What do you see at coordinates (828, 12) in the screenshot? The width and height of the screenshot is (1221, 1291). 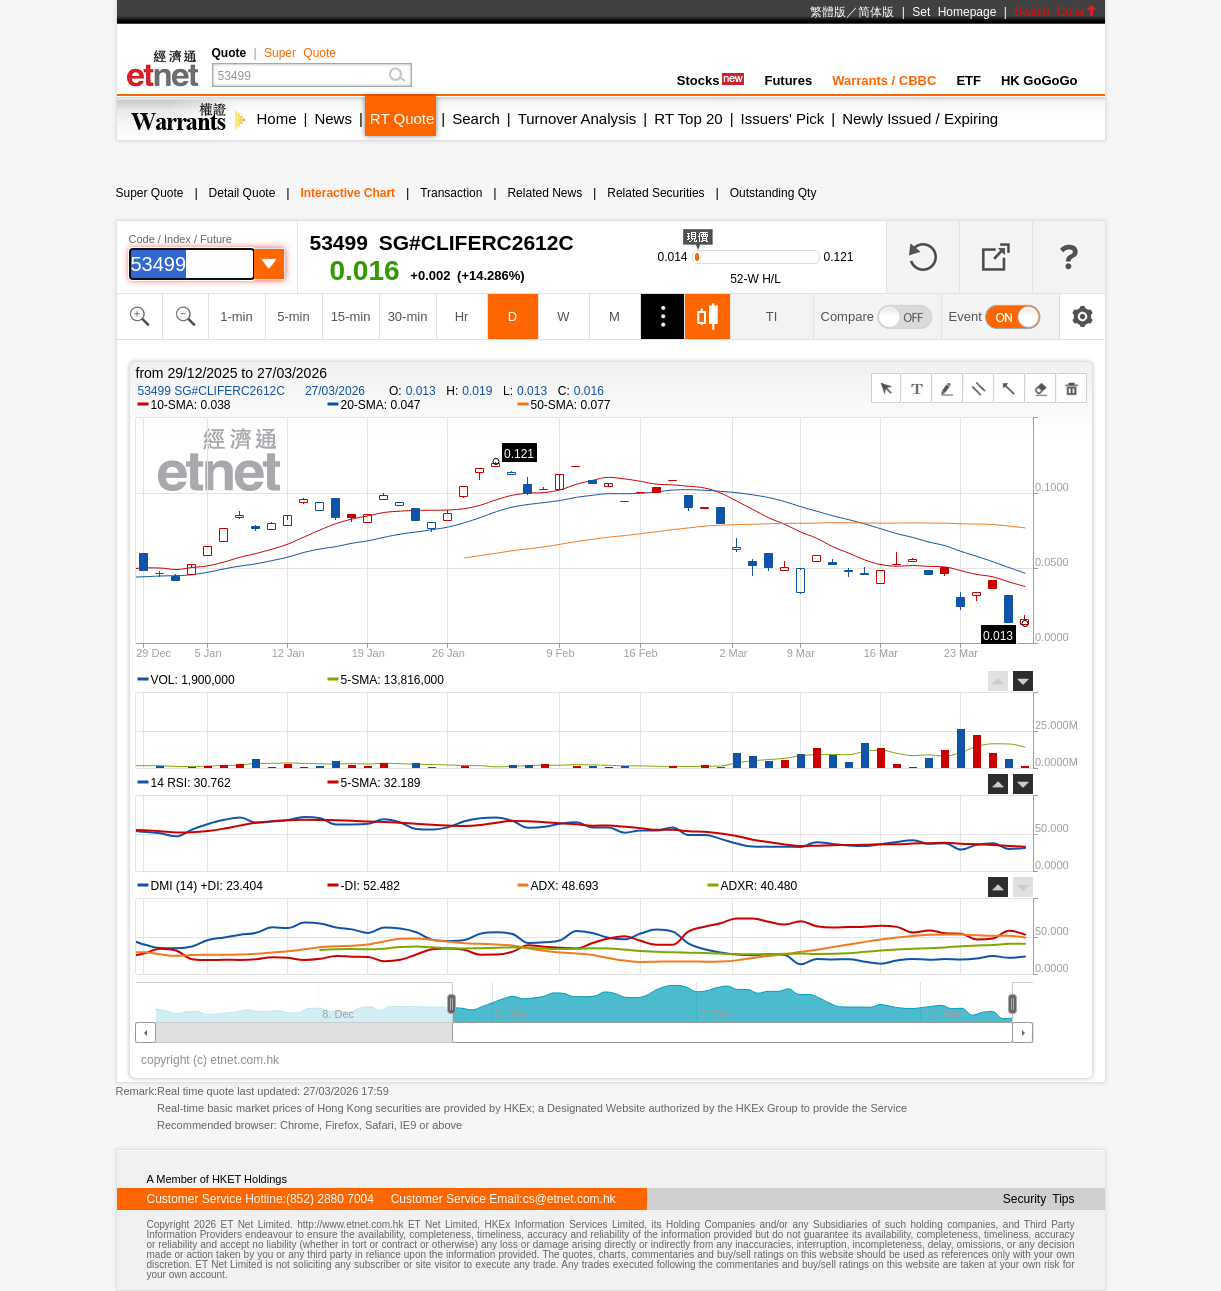 I see `繁體版` at bounding box center [828, 12].